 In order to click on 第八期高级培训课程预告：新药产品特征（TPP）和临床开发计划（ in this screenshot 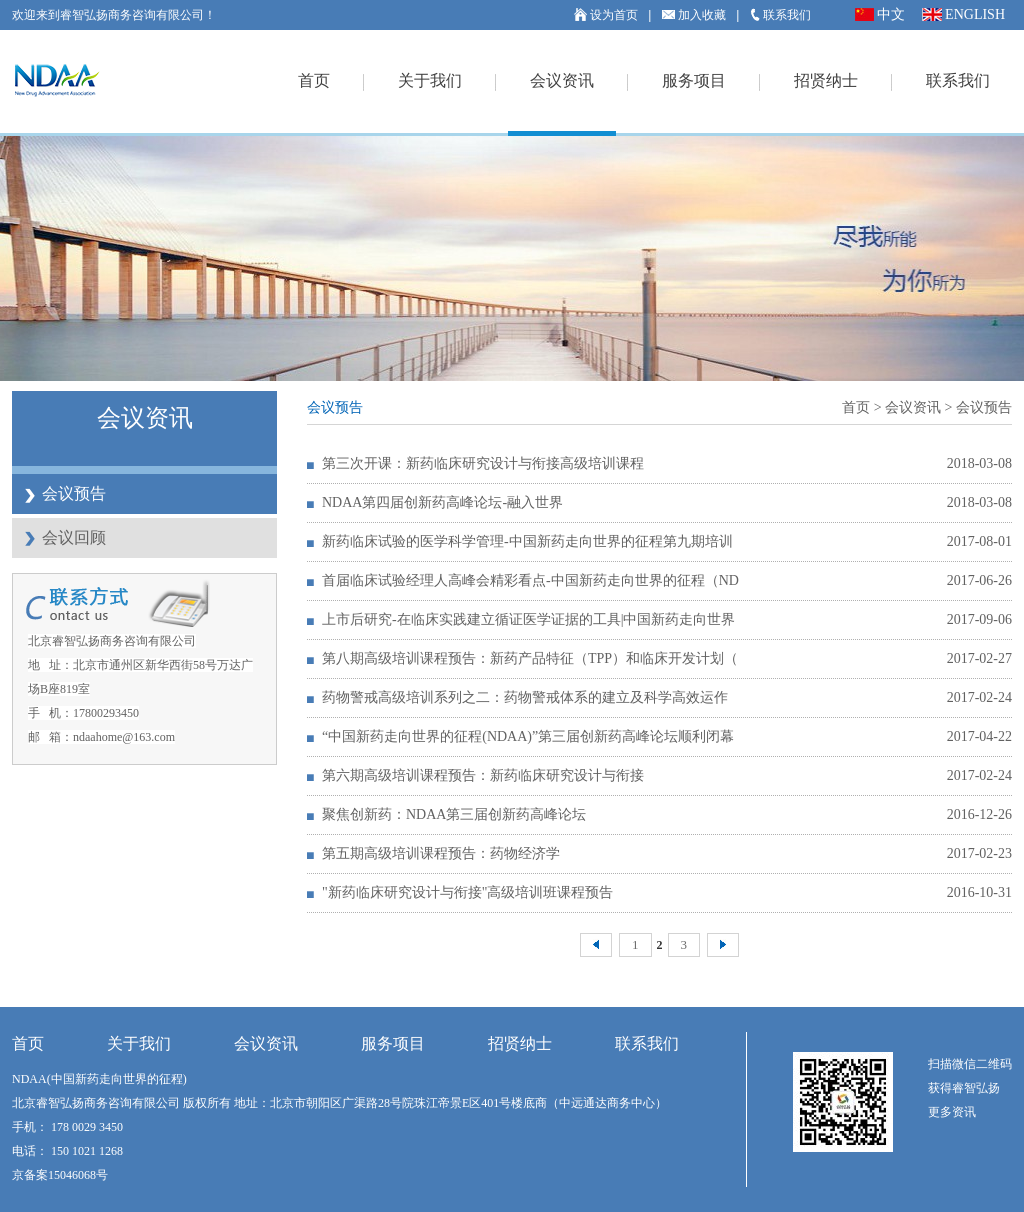, I will do `click(530, 658)`.